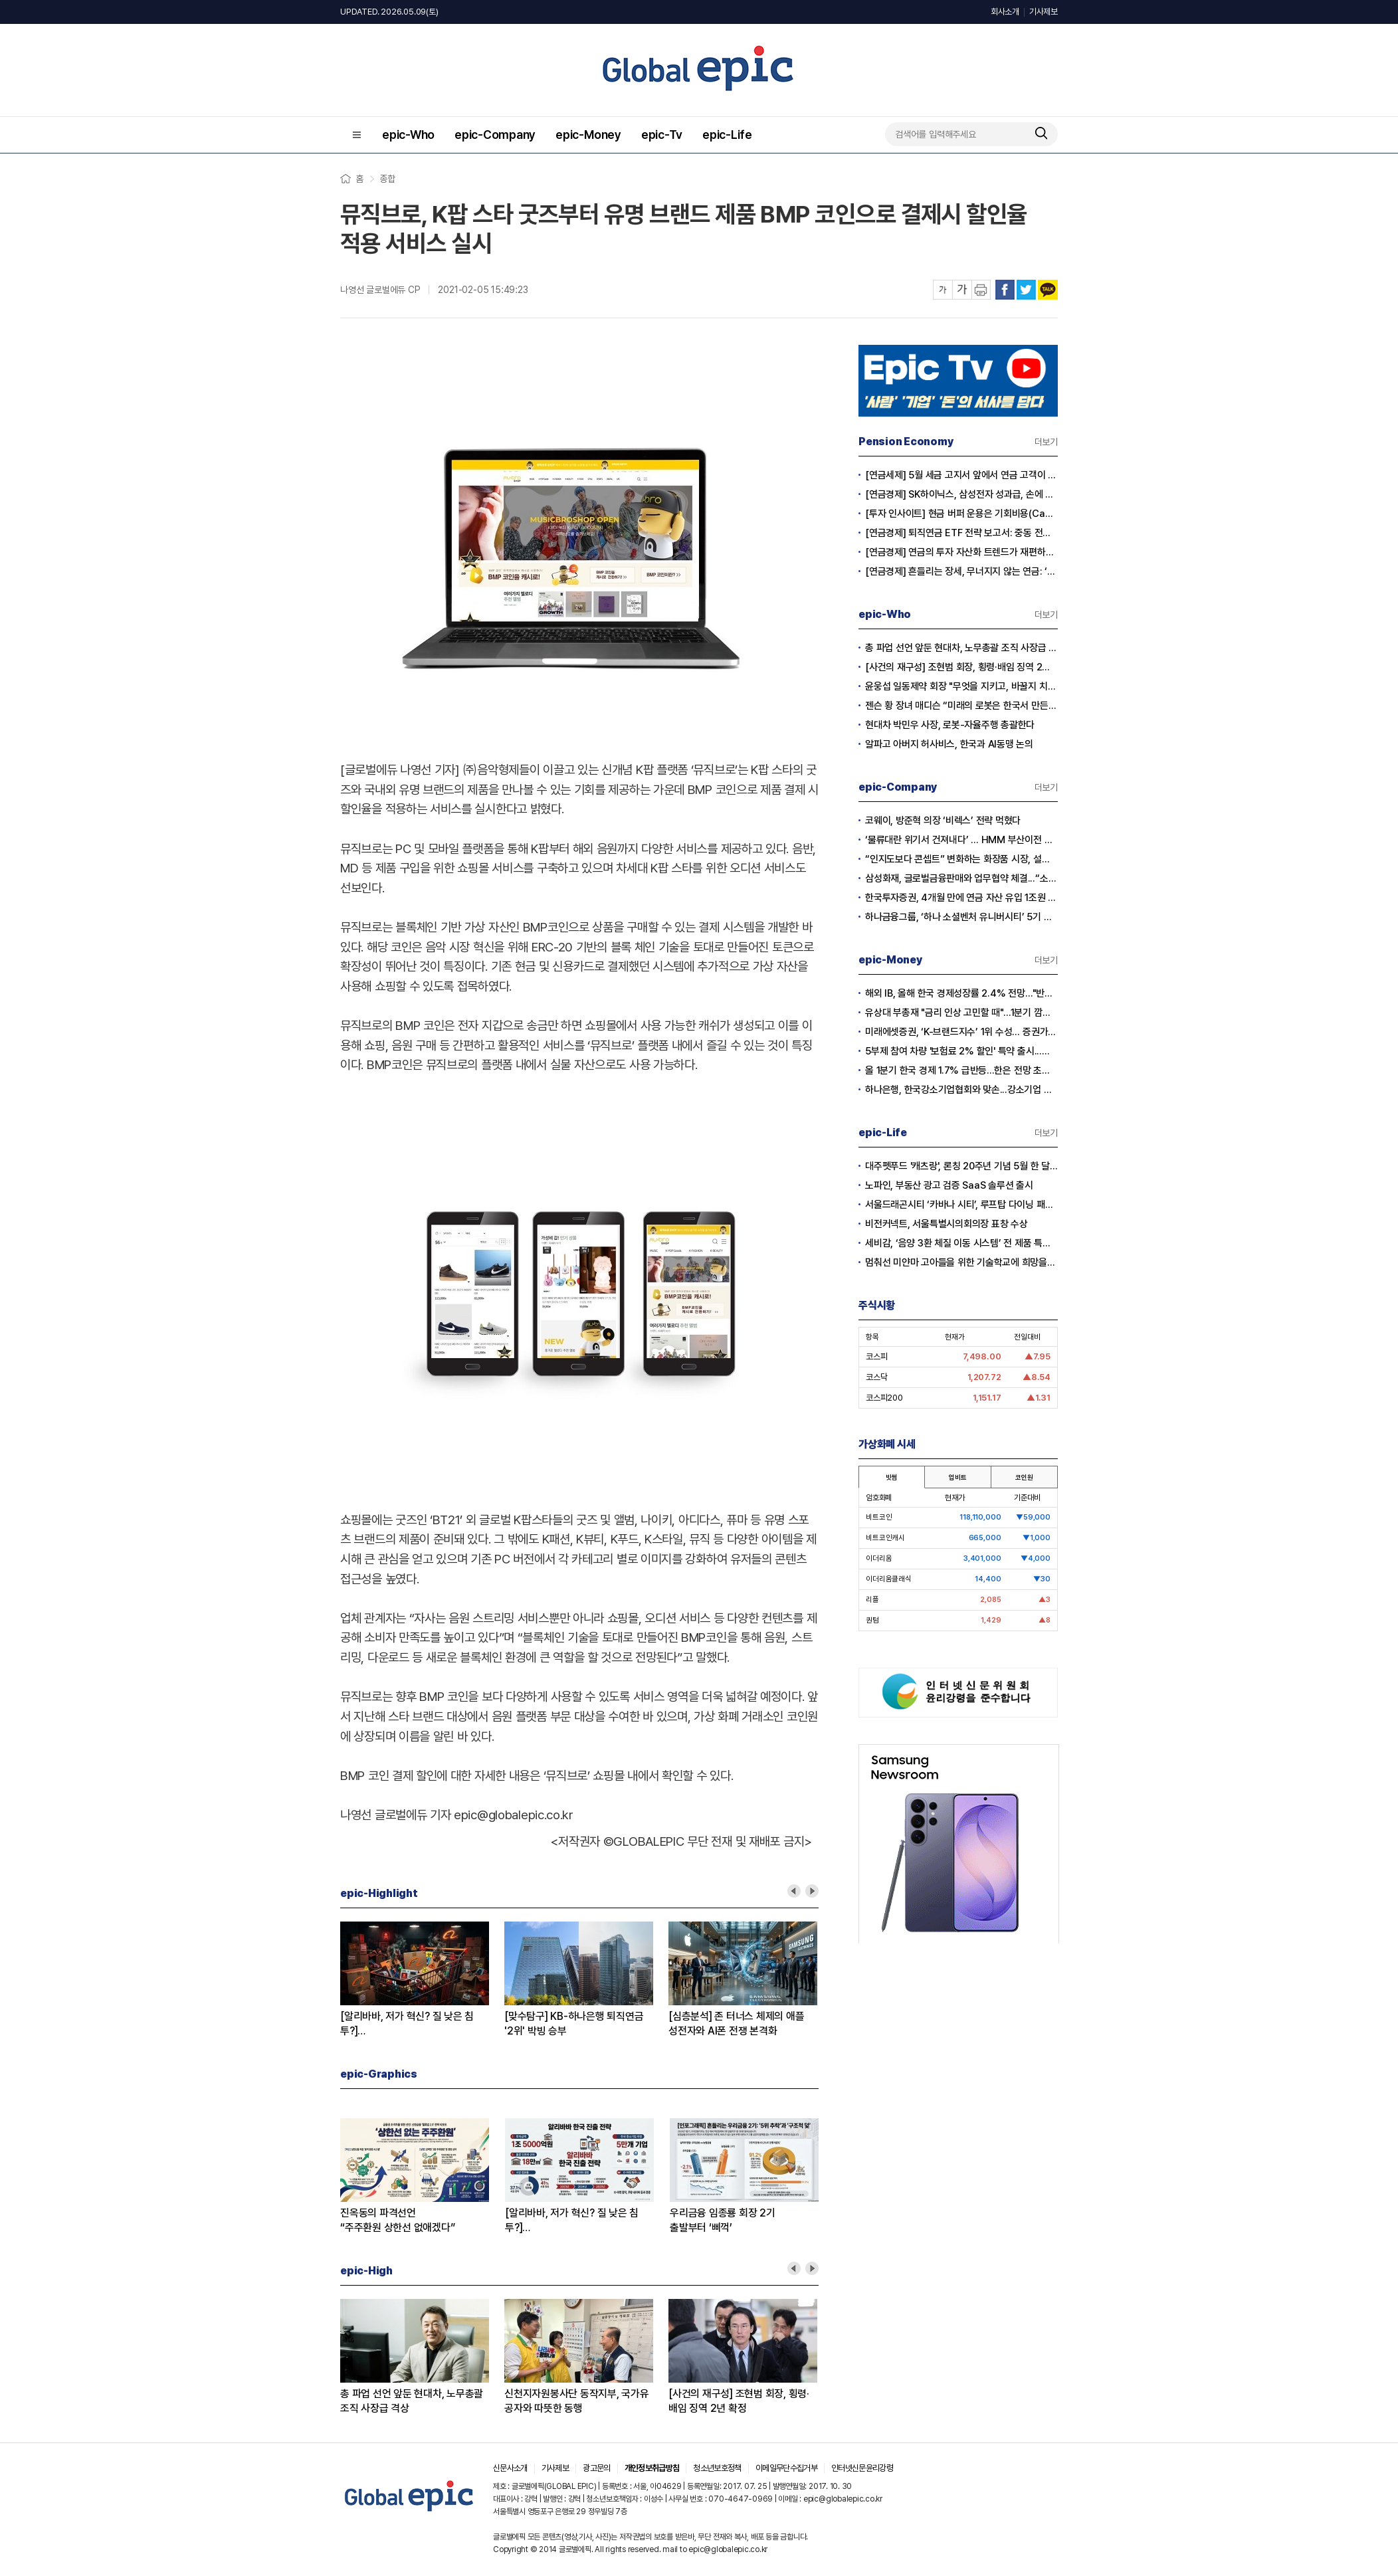 Image resolution: width=1398 pixels, height=2576 pixels. What do you see at coordinates (588, 135) in the screenshot?
I see `epic-Money` at bounding box center [588, 135].